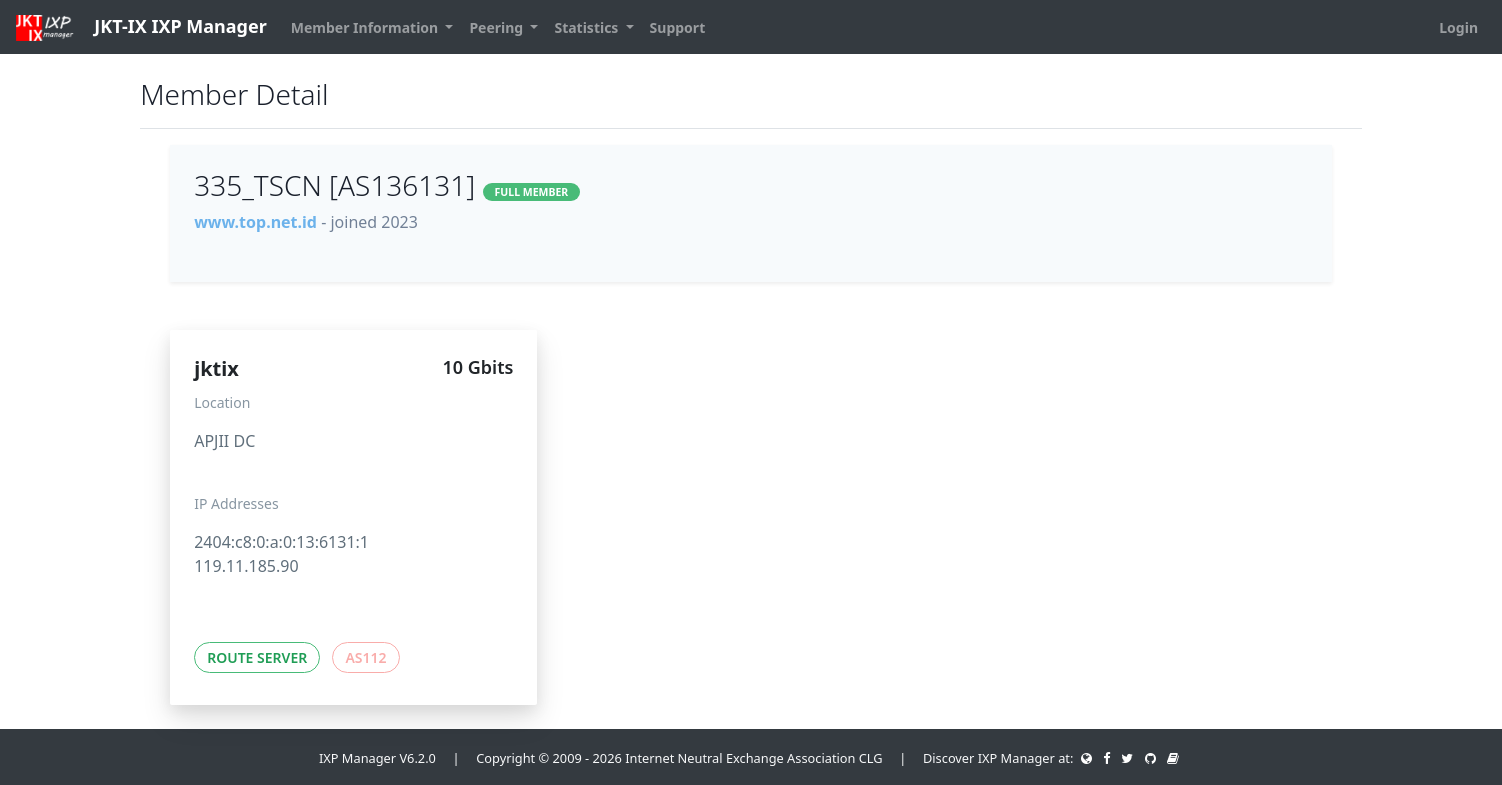 The height and width of the screenshot is (785, 1502). What do you see at coordinates (1458, 27) in the screenshot?
I see `Login` at bounding box center [1458, 27].